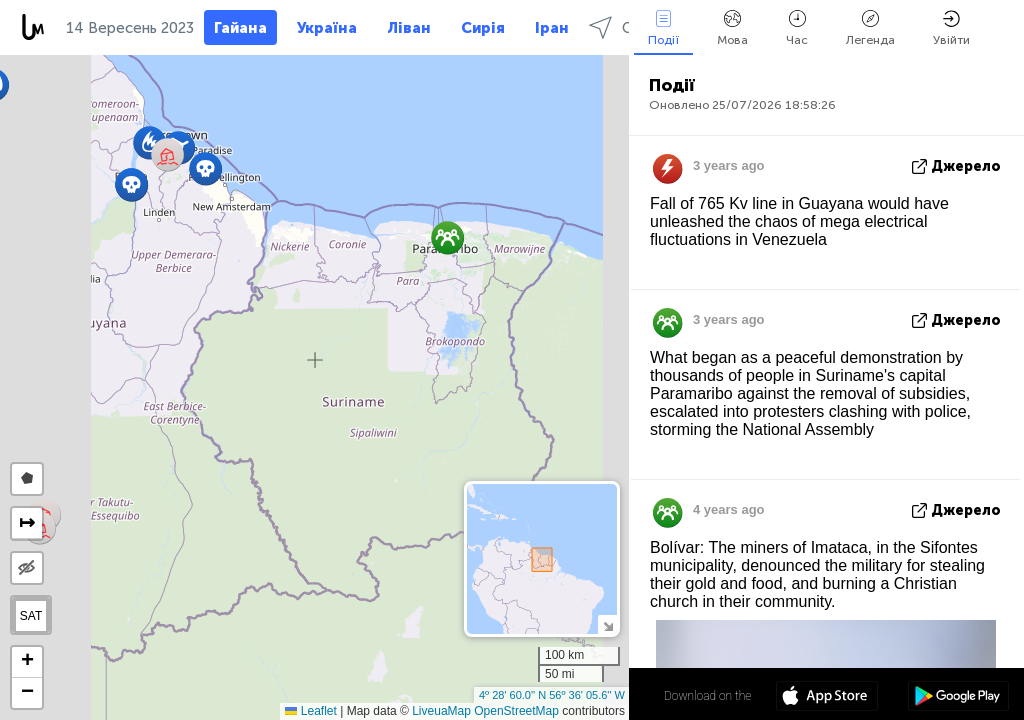  Describe the element at coordinates (516, 711) in the screenshot. I see `OpenStreetMap` at that location.